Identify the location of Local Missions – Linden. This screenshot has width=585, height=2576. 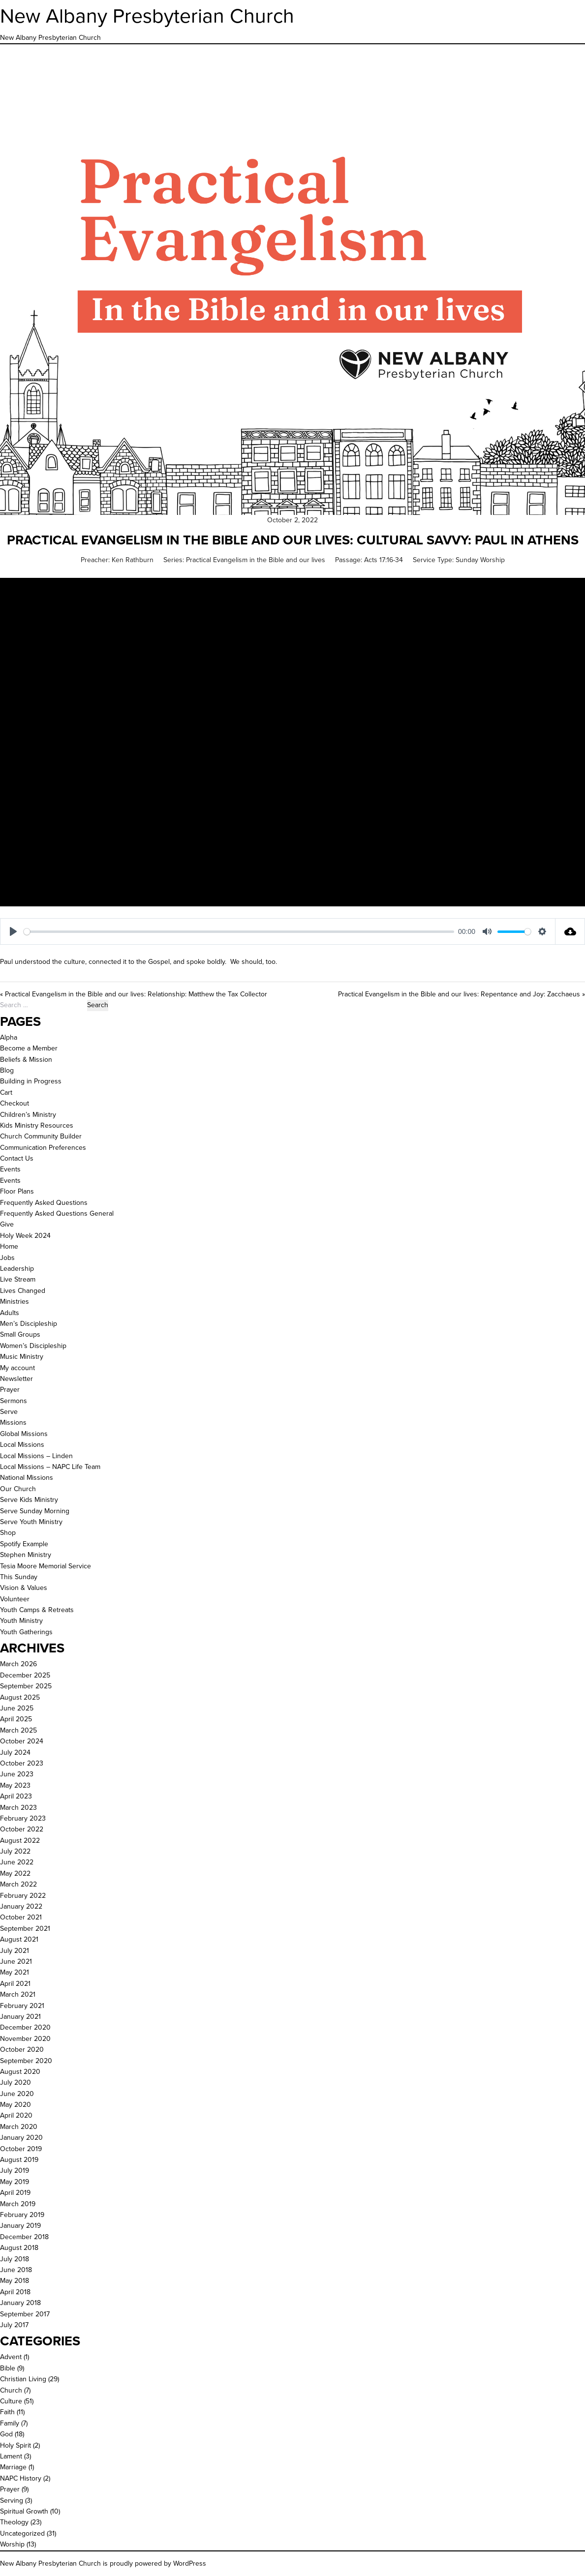
(36, 1456).